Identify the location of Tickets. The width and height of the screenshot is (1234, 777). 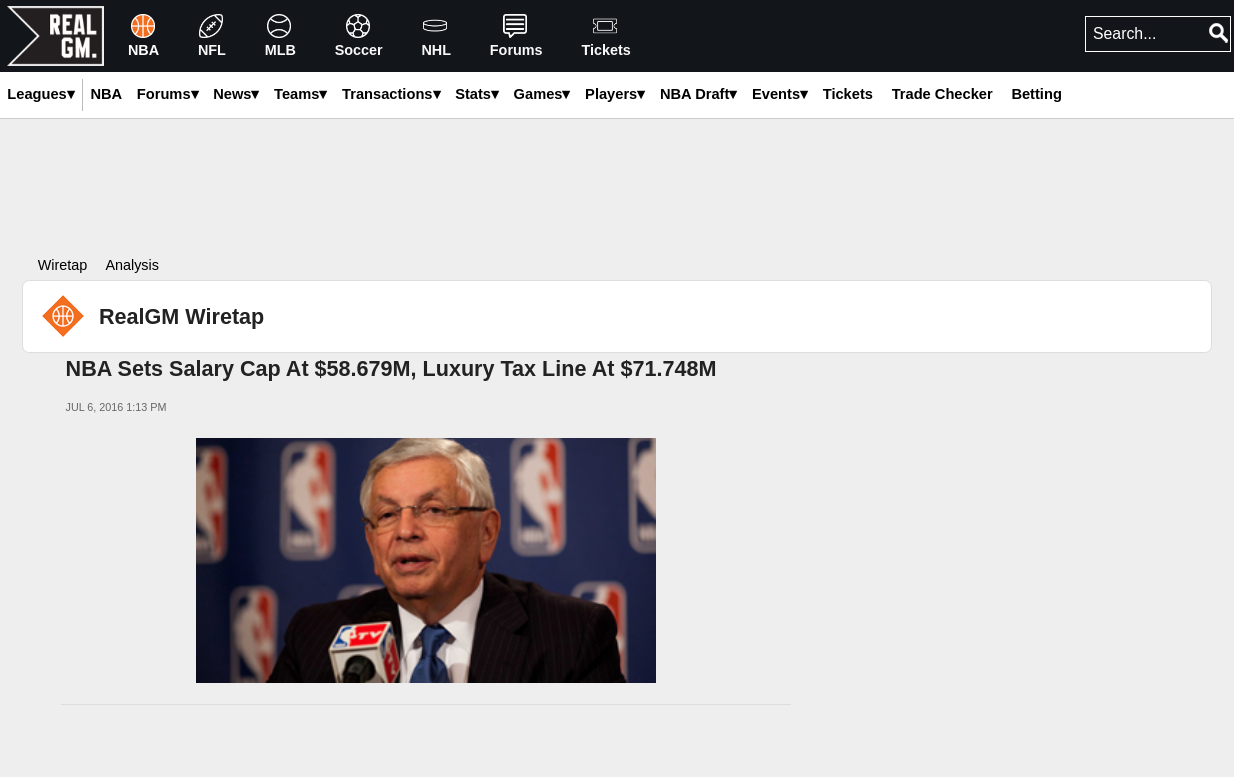
(848, 94).